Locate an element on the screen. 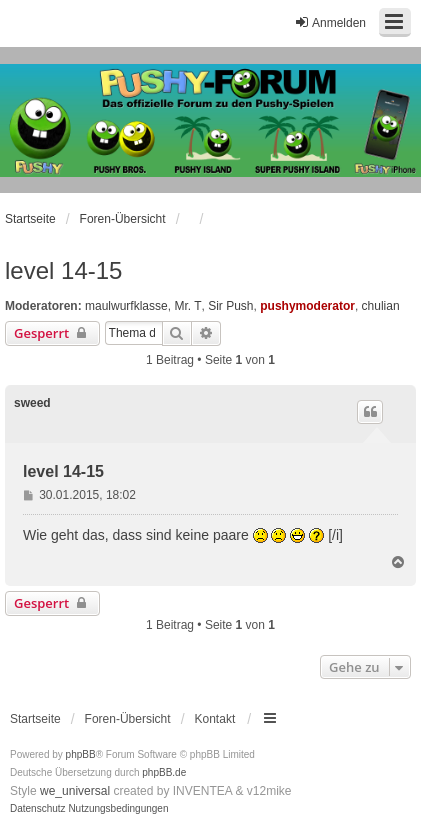 This screenshot has width=421, height=828. sweed is located at coordinates (32, 403).